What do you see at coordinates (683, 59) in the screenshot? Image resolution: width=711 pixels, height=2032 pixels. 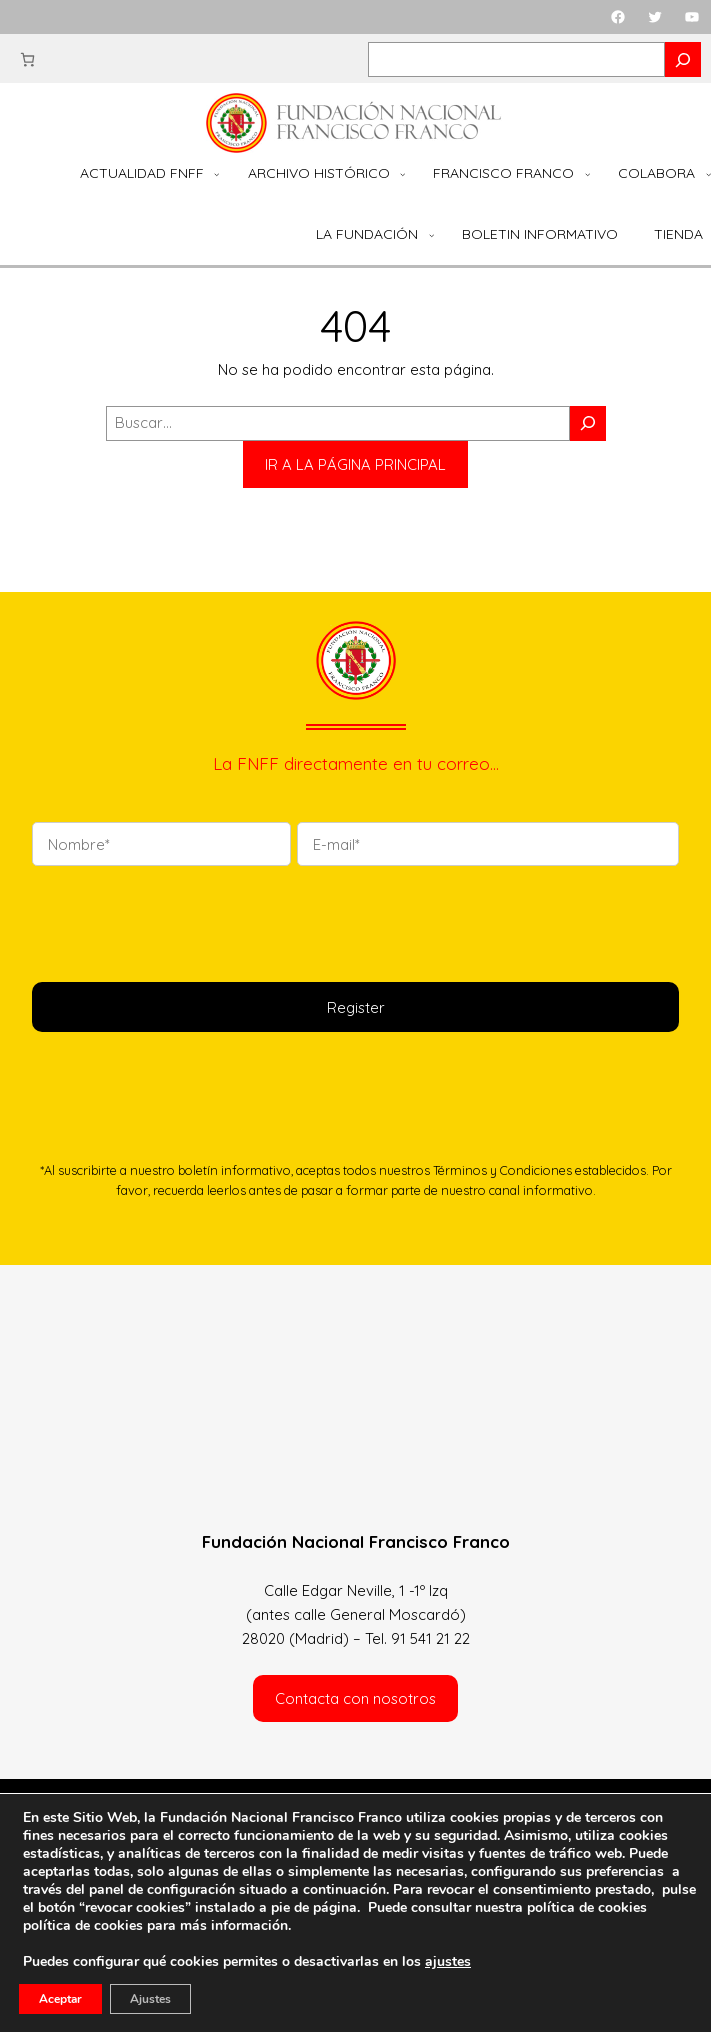 I see `[Search]` at bounding box center [683, 59].